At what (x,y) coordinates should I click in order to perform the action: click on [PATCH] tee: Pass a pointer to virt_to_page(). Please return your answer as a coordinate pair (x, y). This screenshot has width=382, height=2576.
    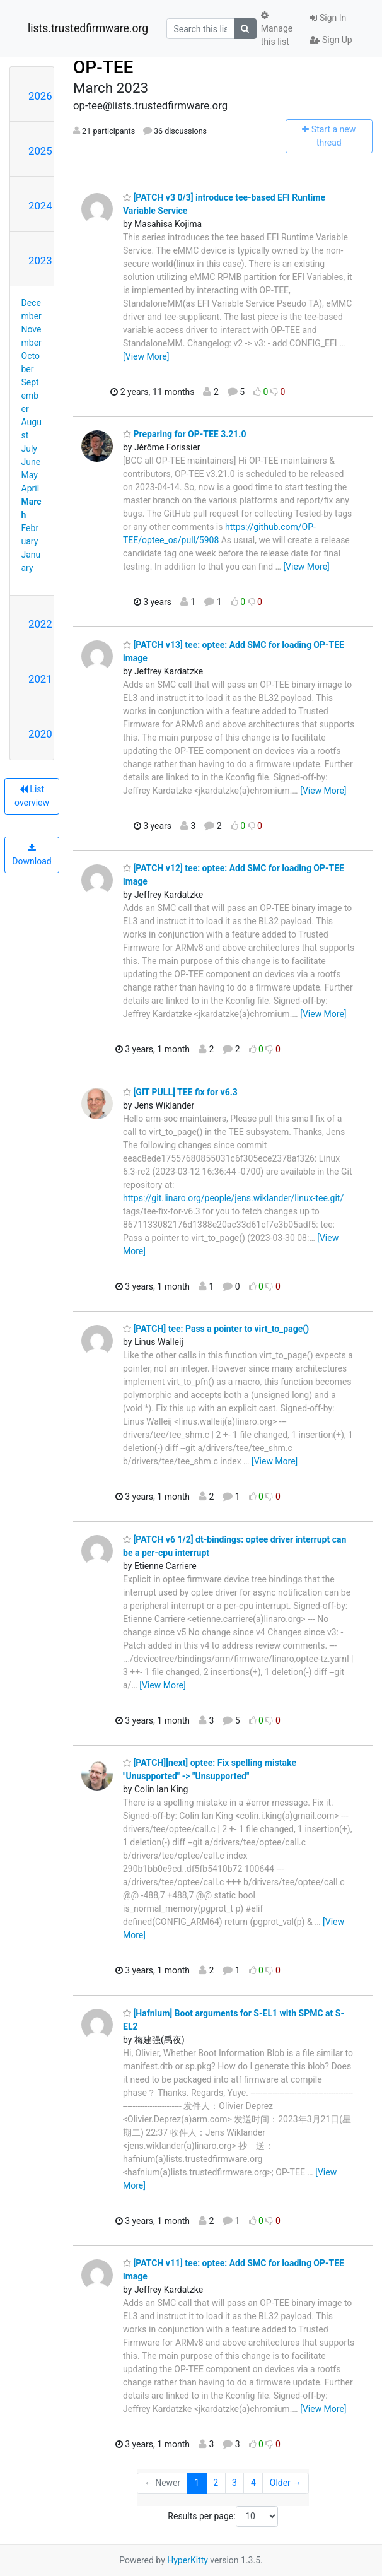
    Looking at the image, I should click on (216, 1329).